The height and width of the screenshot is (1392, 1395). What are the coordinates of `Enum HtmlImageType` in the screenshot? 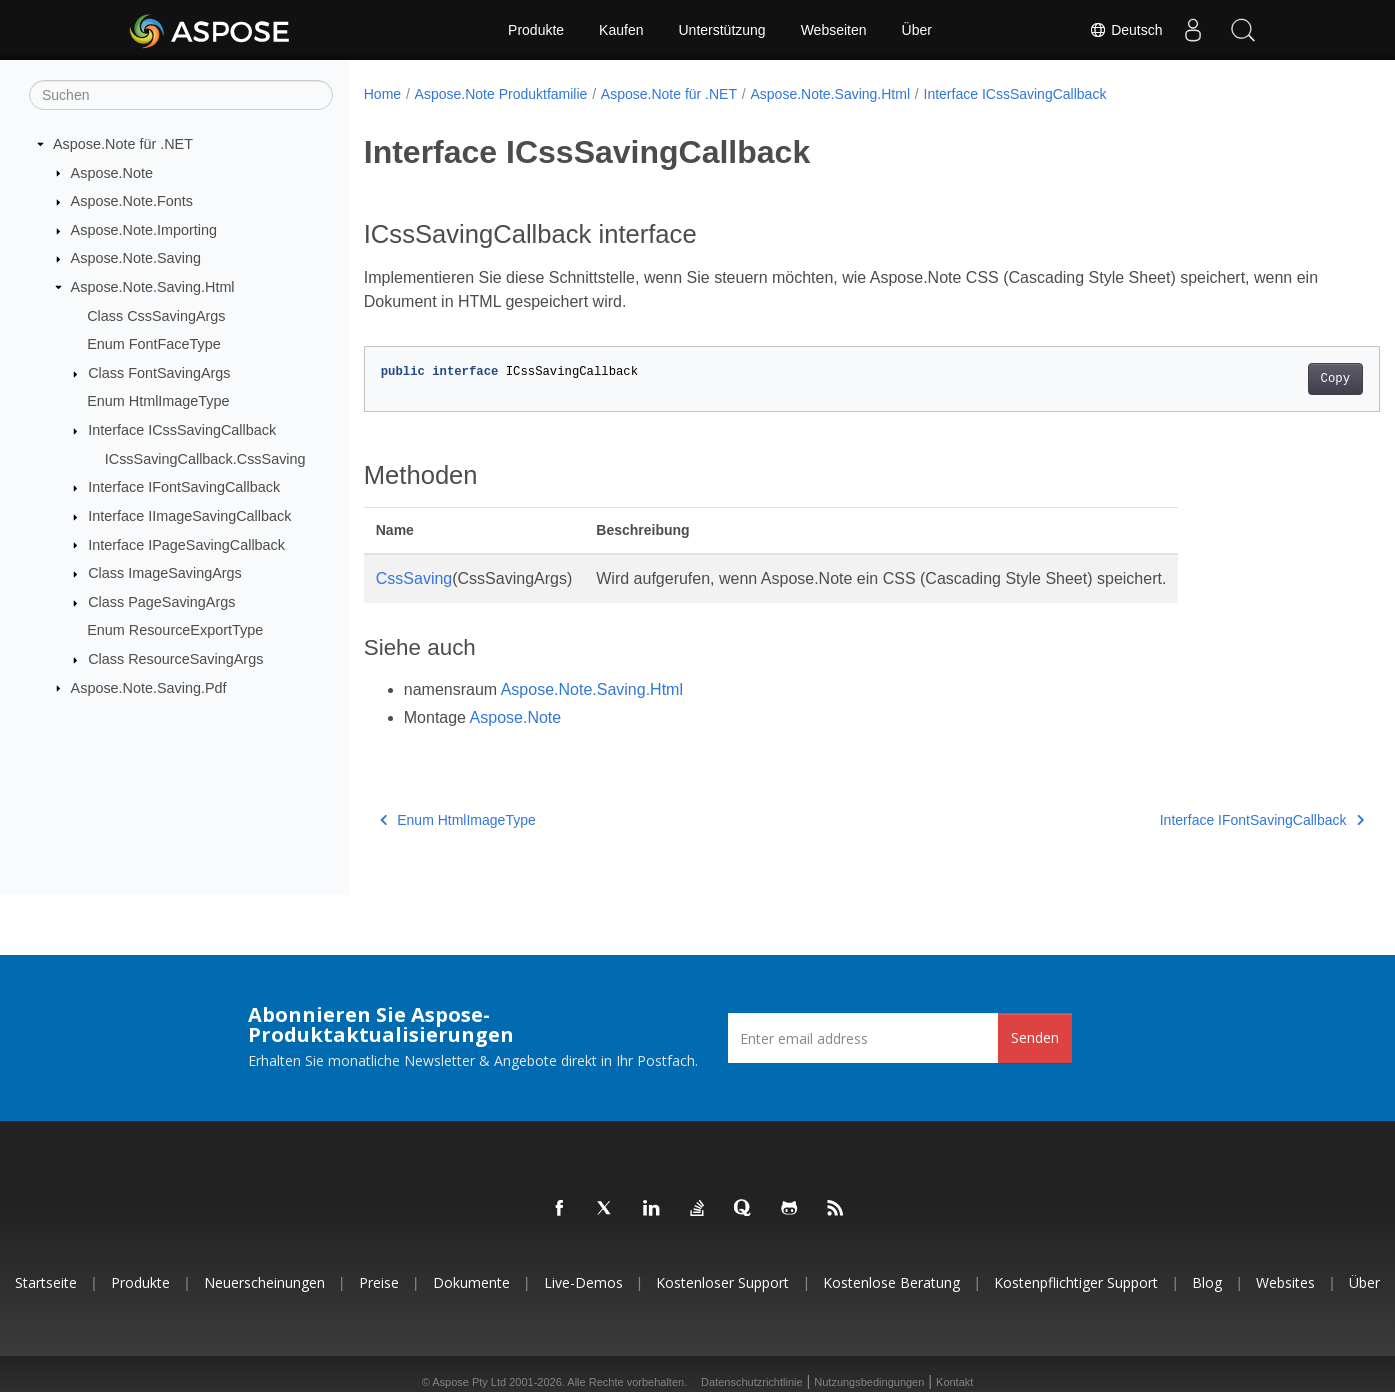 It's located at (158, 401).